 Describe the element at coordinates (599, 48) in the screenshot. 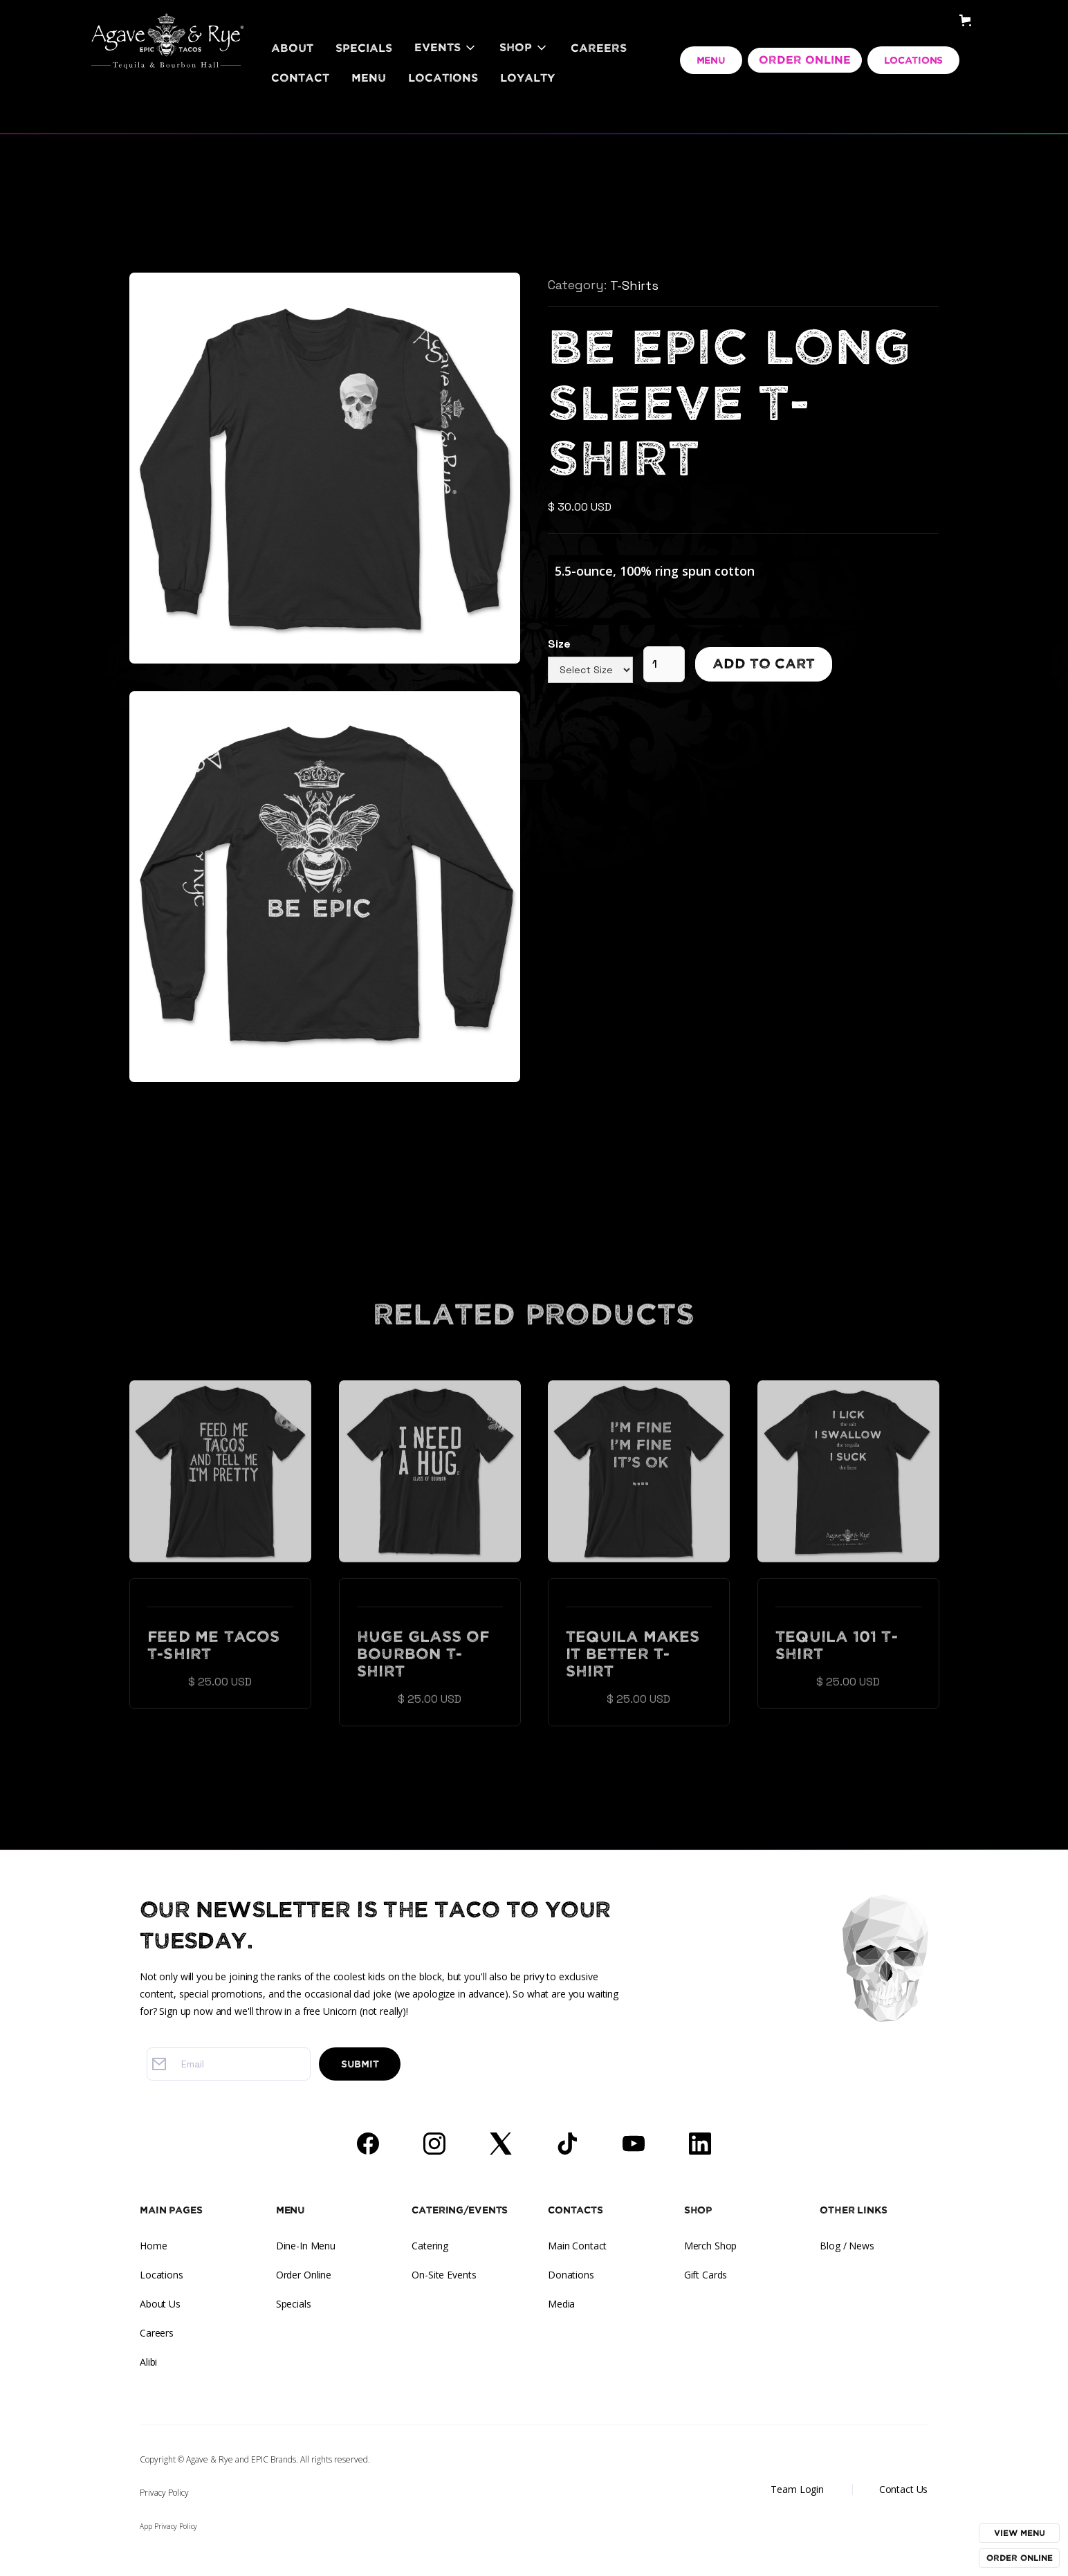

I see `Careers` at that location.